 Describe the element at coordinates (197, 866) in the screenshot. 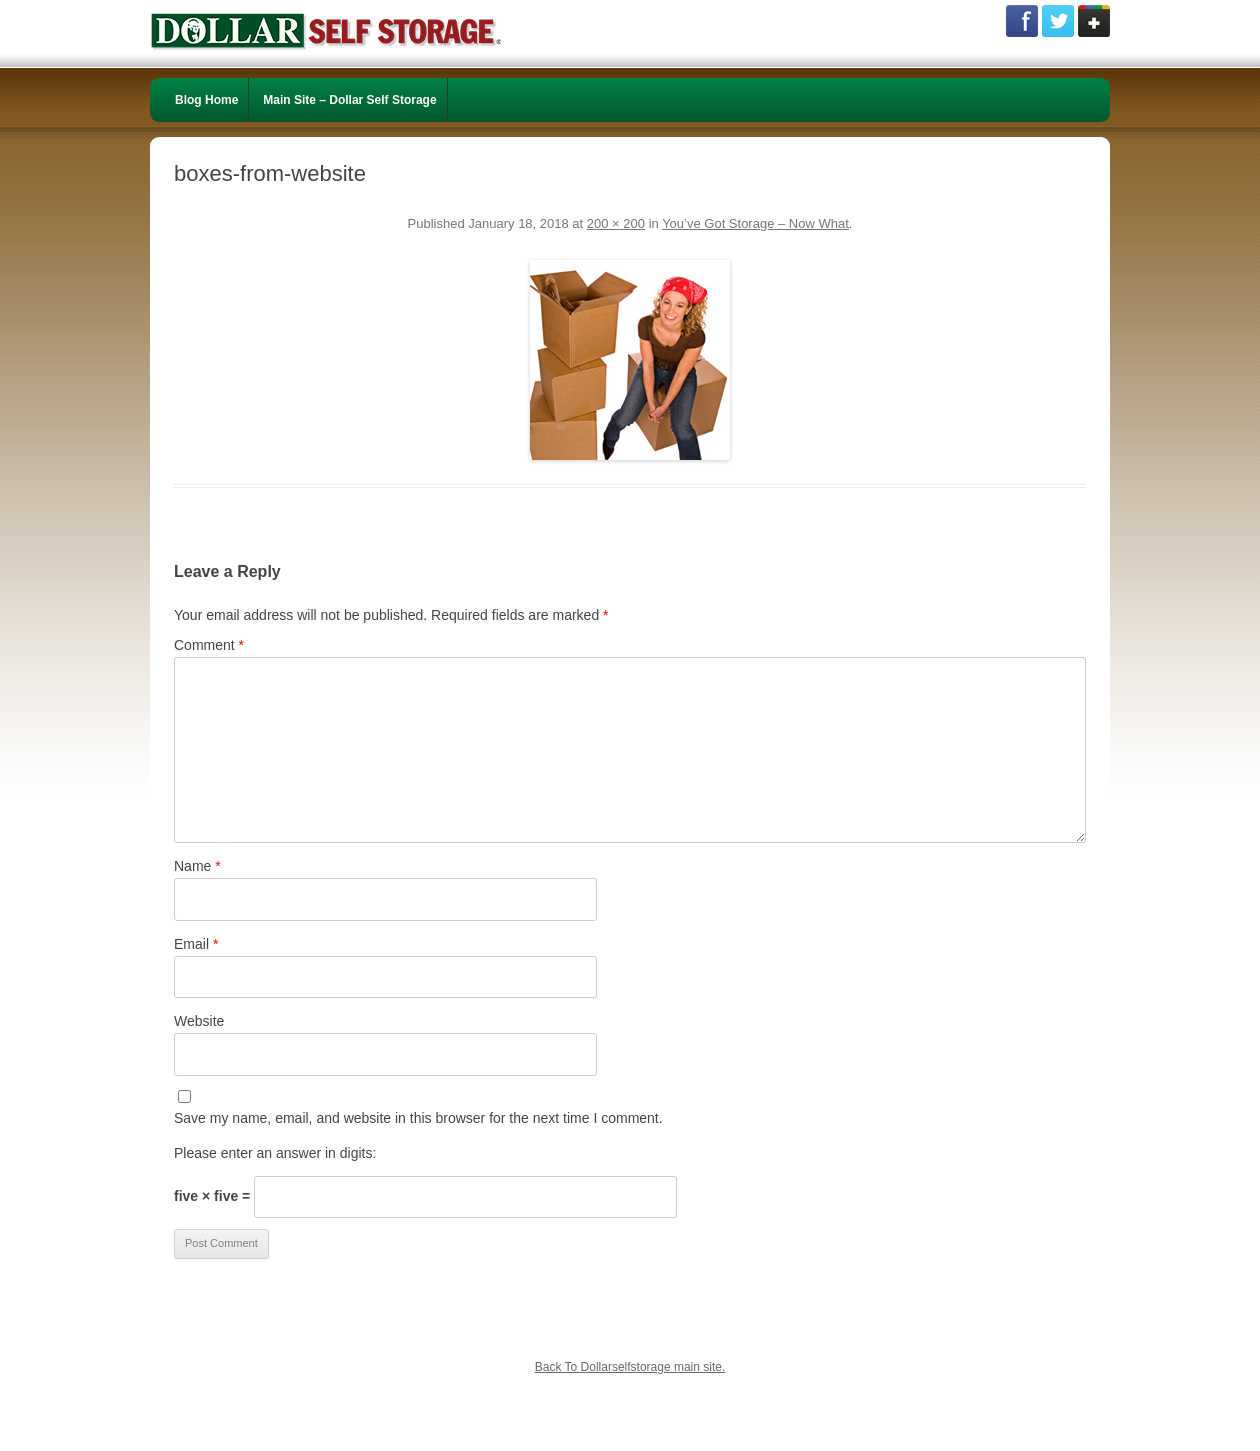

I see `Name` at that location.